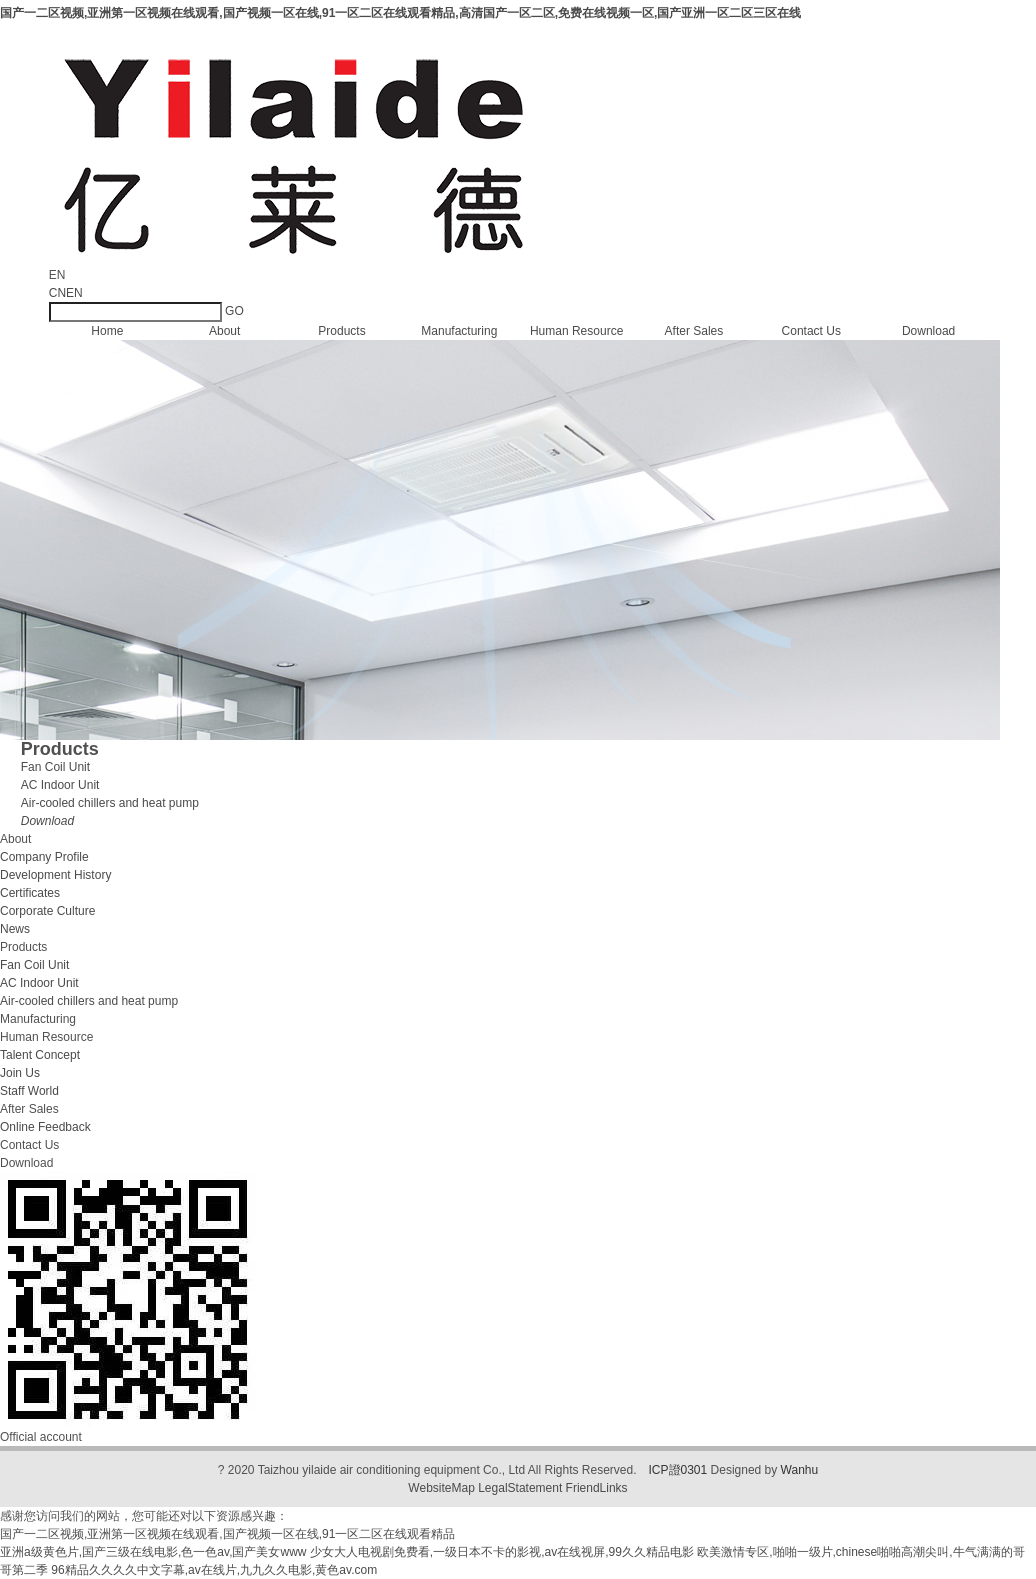  What do you see at coordinates (57, 293) in the screenshot?
I see `CN` at bounding box center [57, 293].